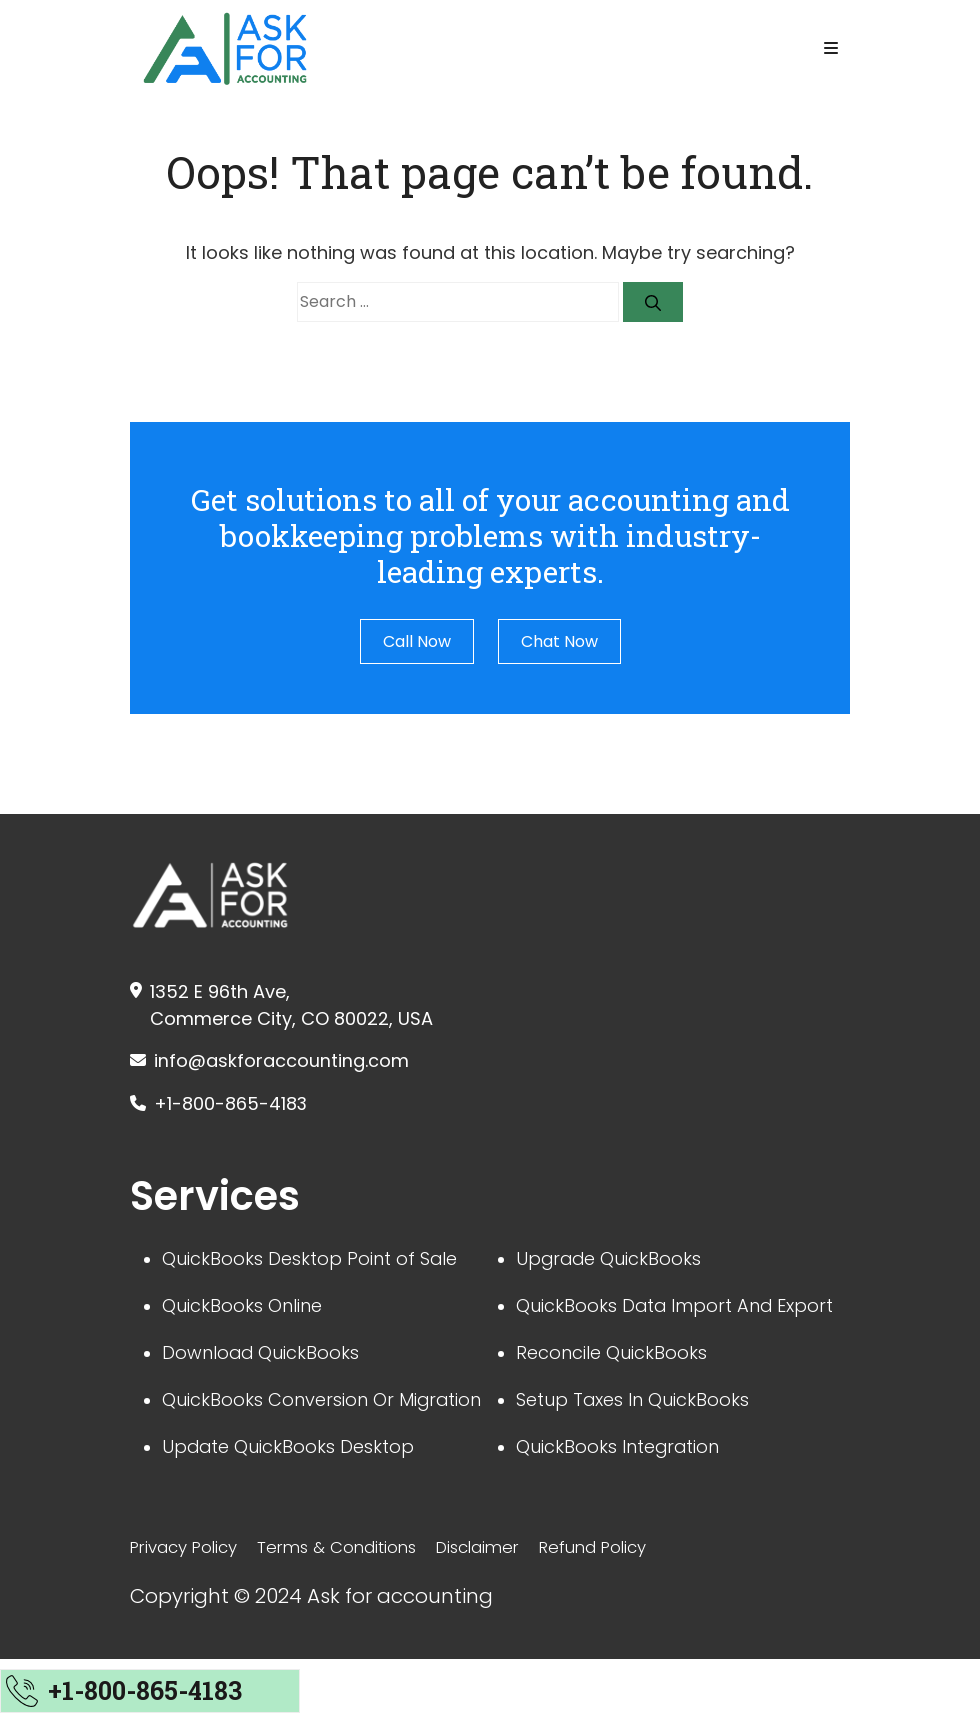 Image resolution: width=980 pixels, height=1713 pixels. Describe the element at coordinates (239, 1109) in the screenshot. I see `+1-800-865-4183` at that location.